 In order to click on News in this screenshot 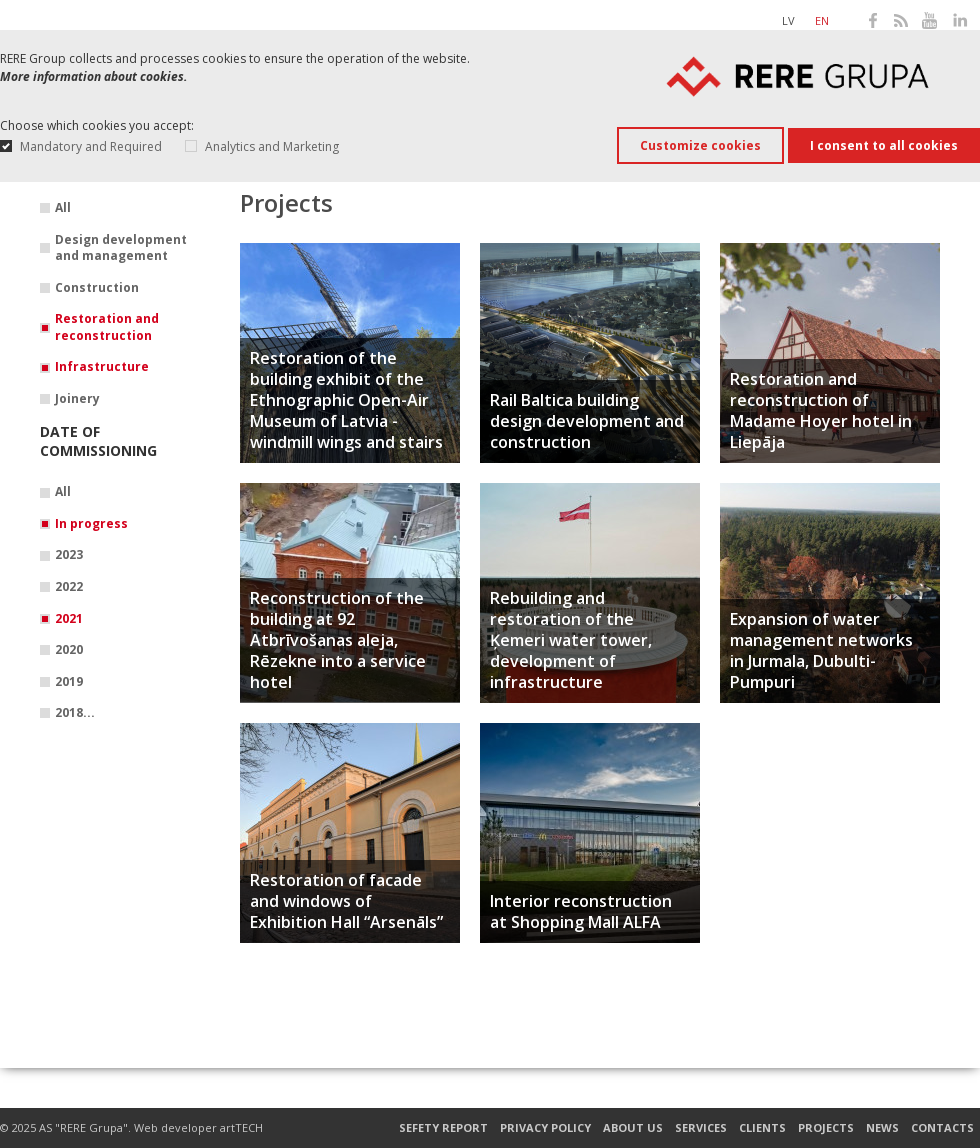, I will do `click(882, 1128)`.